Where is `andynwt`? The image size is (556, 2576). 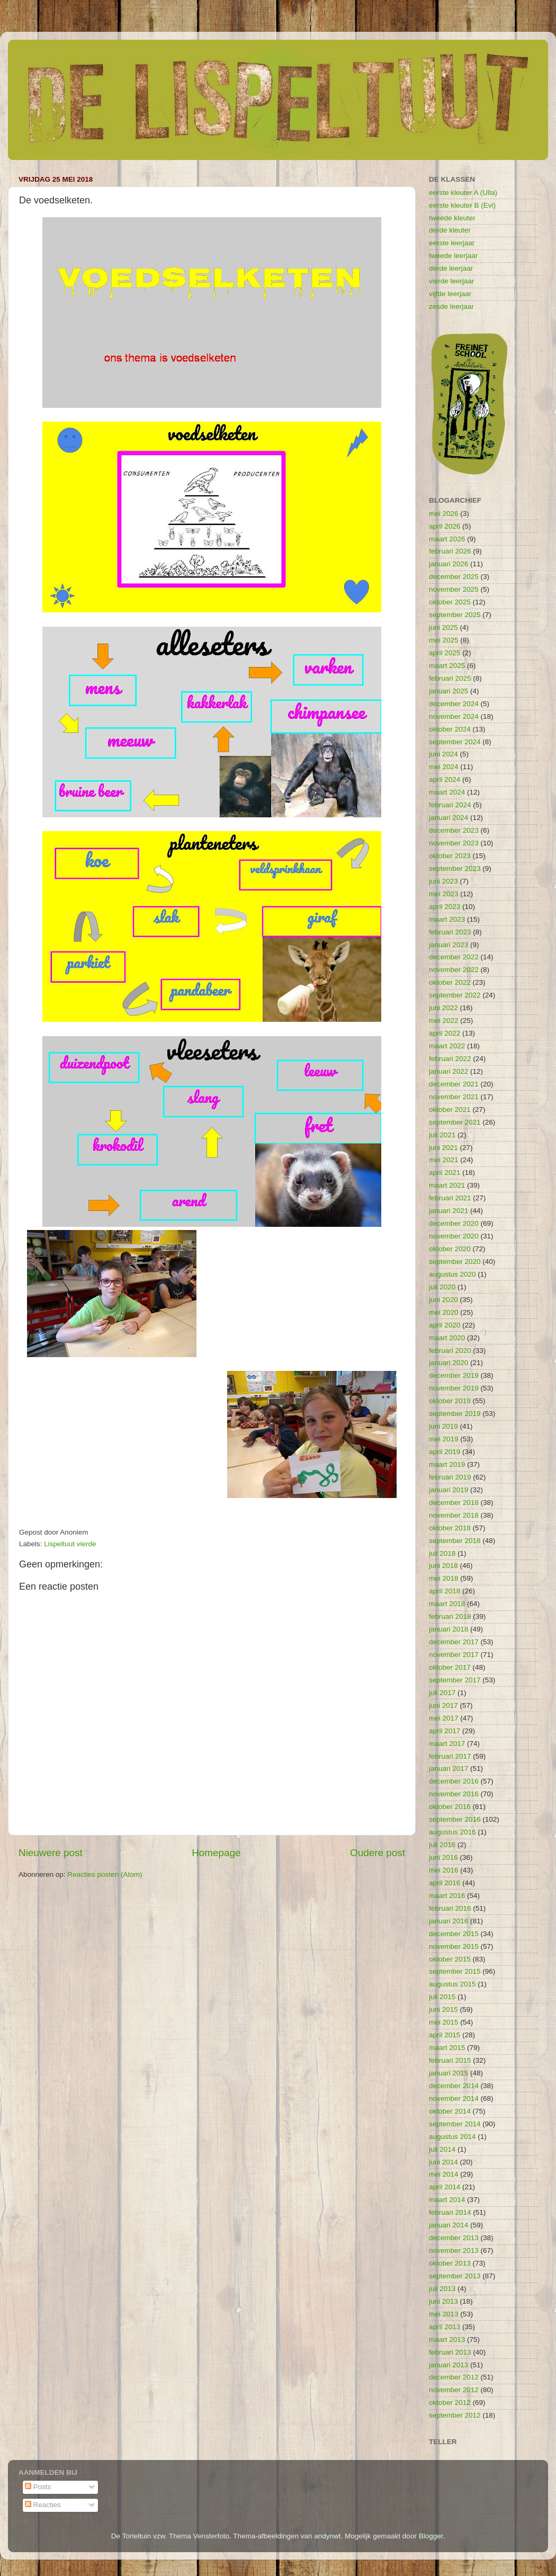 andynwt is located at coordinates (327, 2536).